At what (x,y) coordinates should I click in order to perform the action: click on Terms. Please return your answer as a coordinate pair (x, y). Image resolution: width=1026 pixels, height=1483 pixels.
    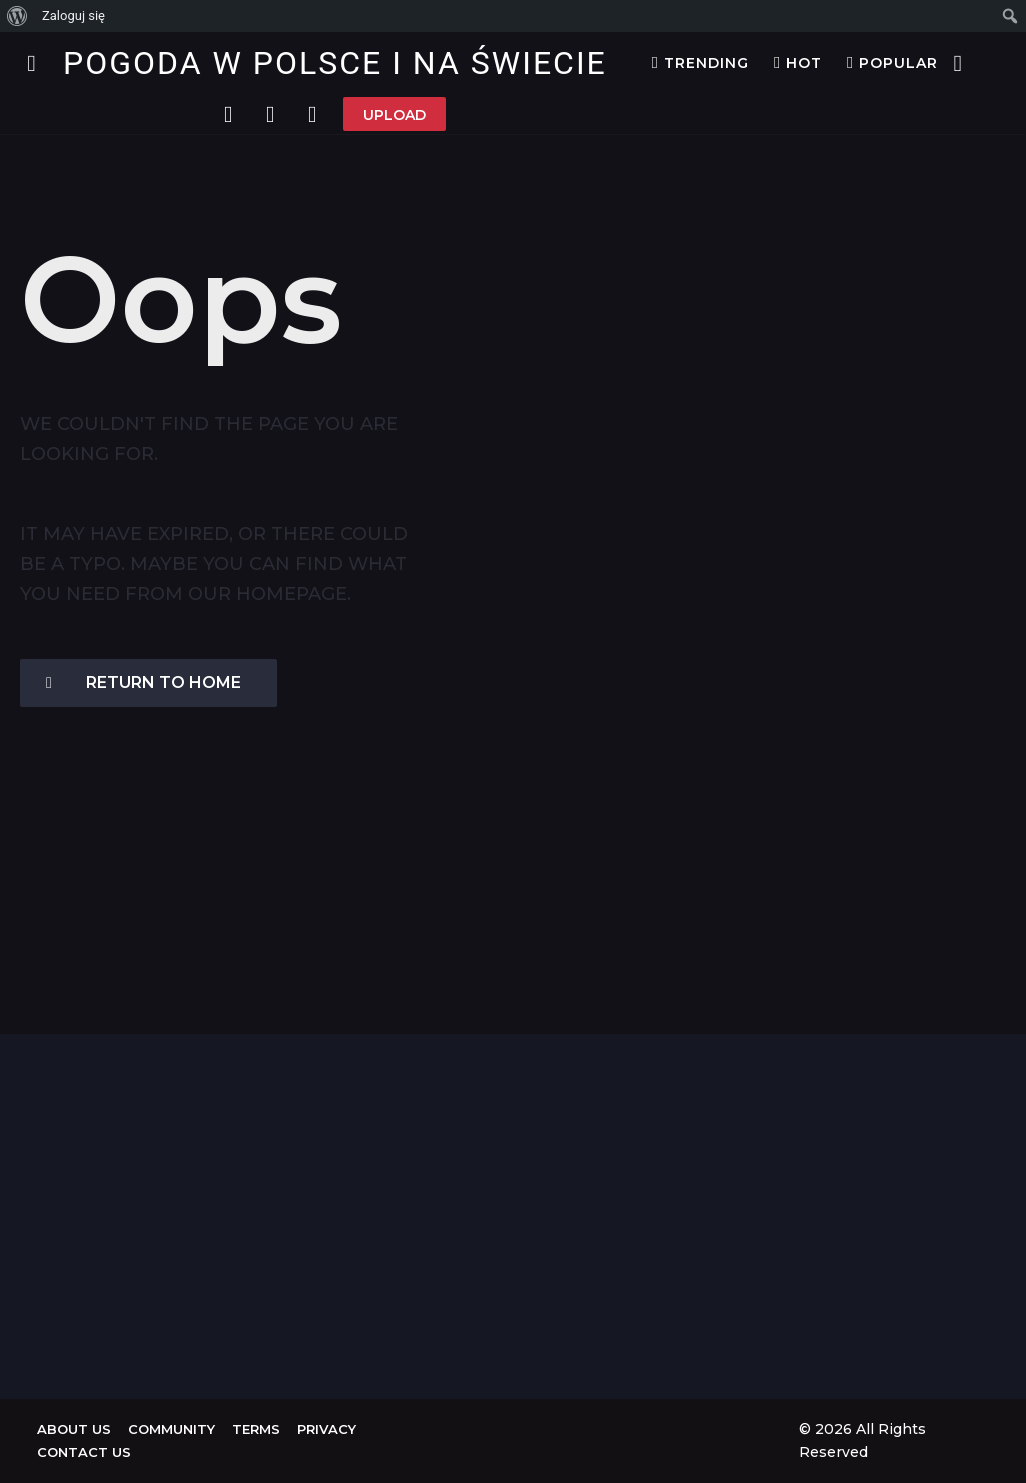
    Looking at the image, I should click on (256, 1429).